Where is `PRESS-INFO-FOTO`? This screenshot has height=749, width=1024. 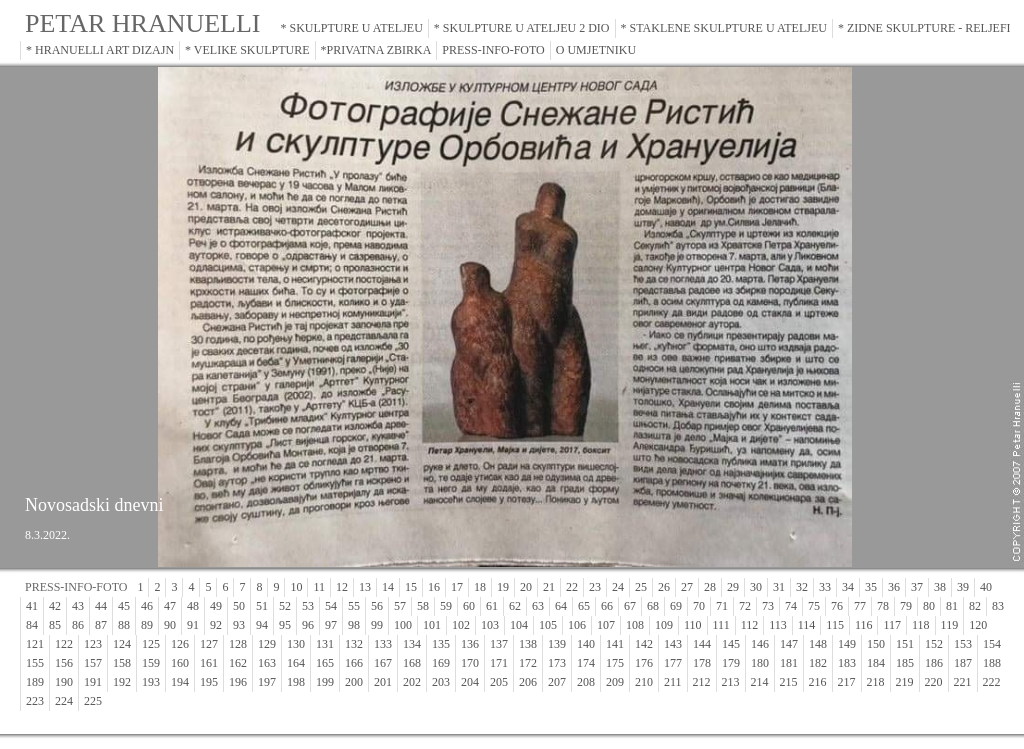
PRESS-INFO-FOTO is located at coordinates (493, 50).